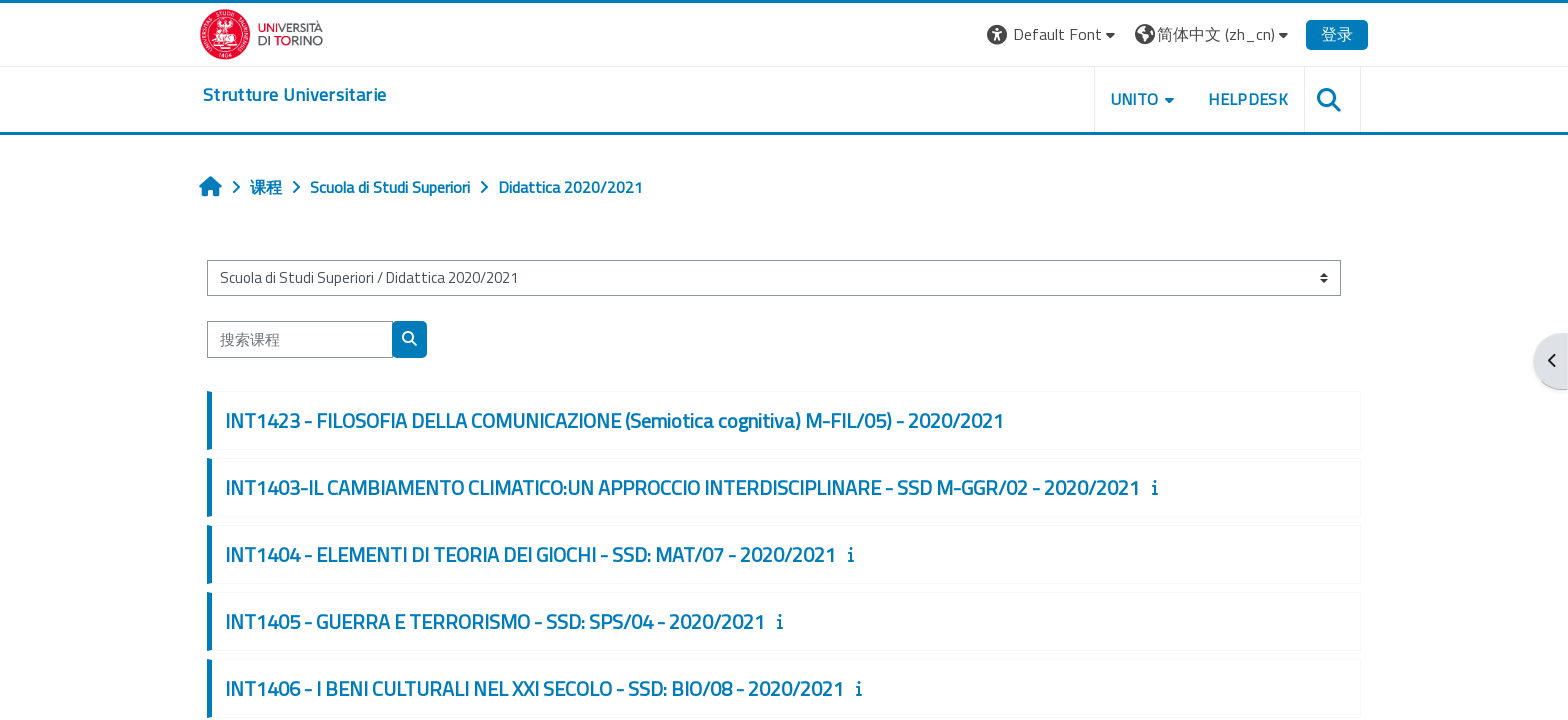 The height and width of the screenshot is (720, 1568). What do you see at coordinates (294, 95) in the screenshot?
I see `[home]` at bounding box center [294, 95].